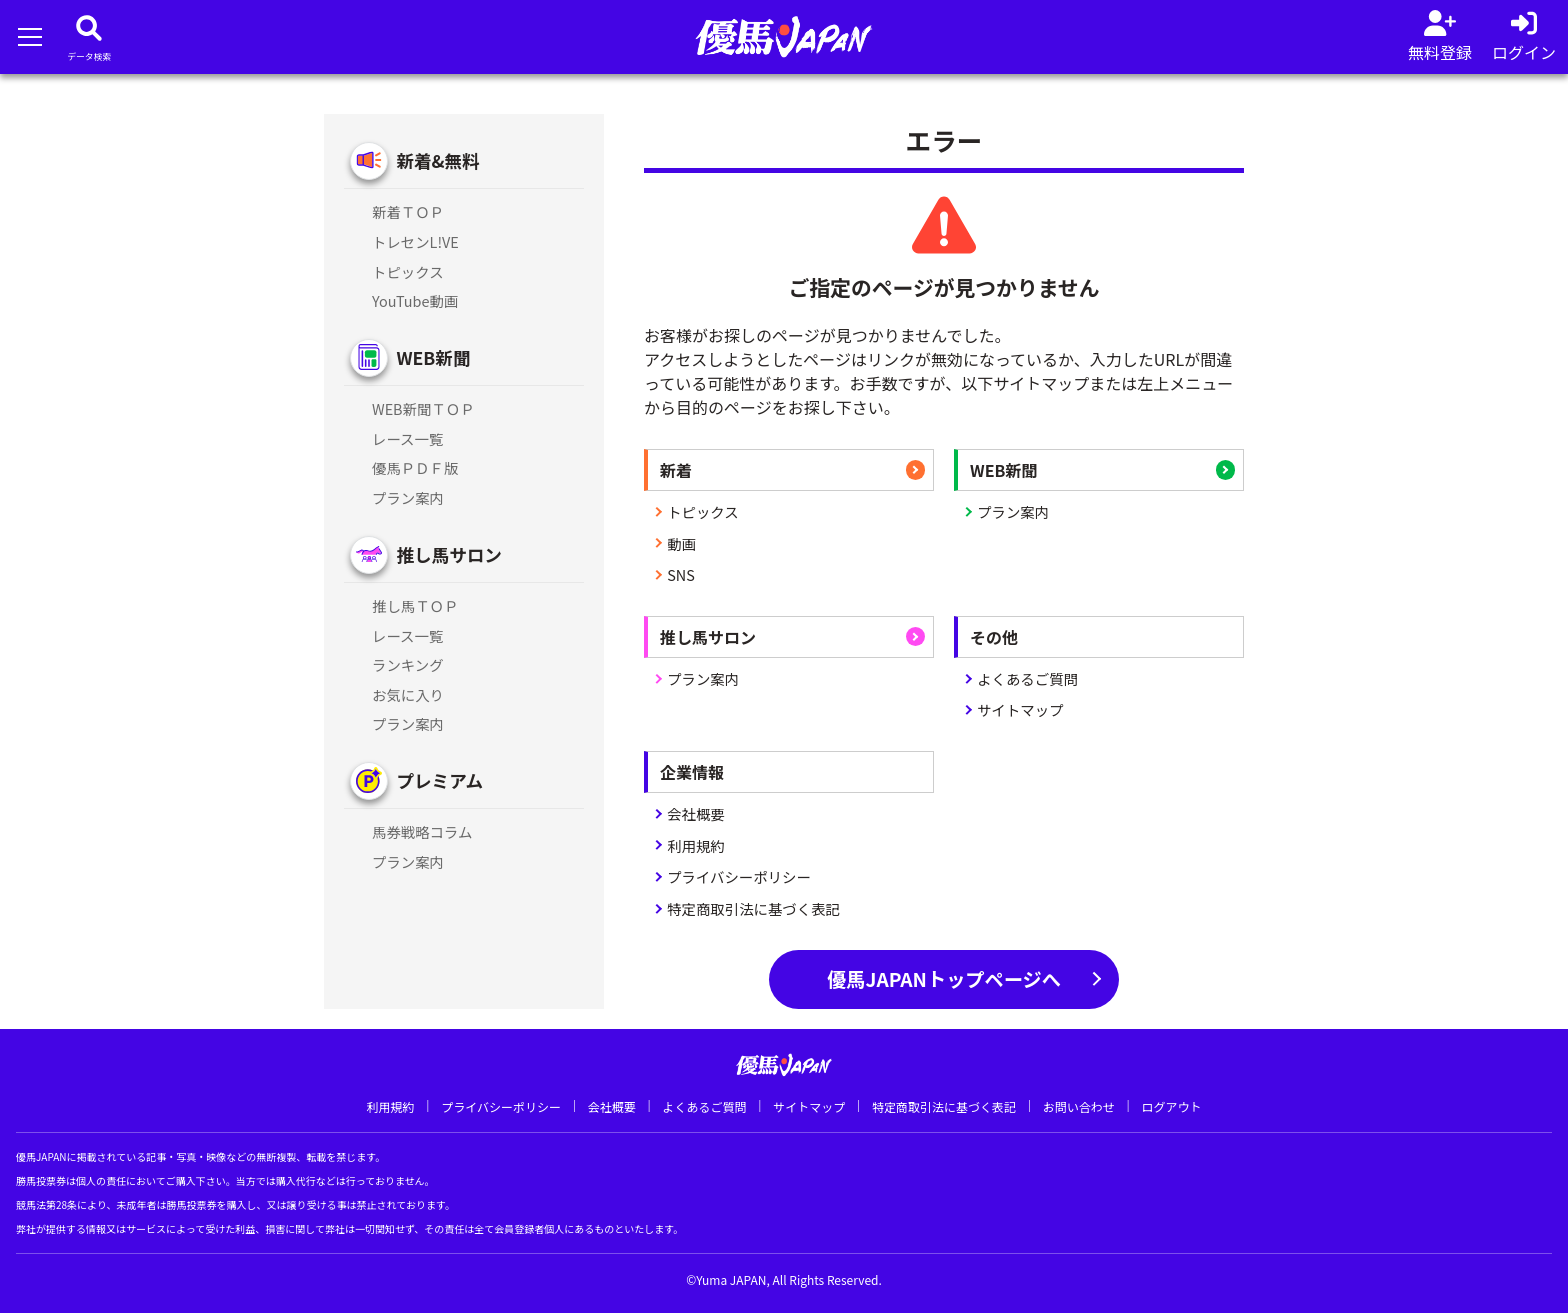 Image resolution: width=1568 pixels, height=1313 pixels. I want to click on [データベース], so click(89, 37).